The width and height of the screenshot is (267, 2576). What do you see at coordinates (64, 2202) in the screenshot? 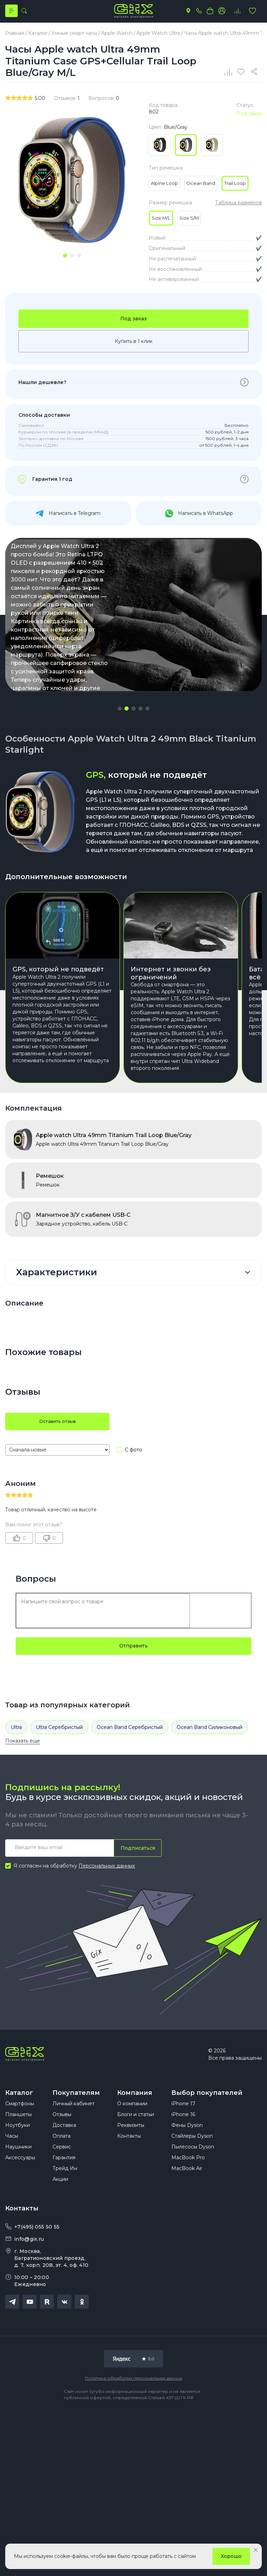
I see `Трейд Ин` at bounding box center [64, 2202].